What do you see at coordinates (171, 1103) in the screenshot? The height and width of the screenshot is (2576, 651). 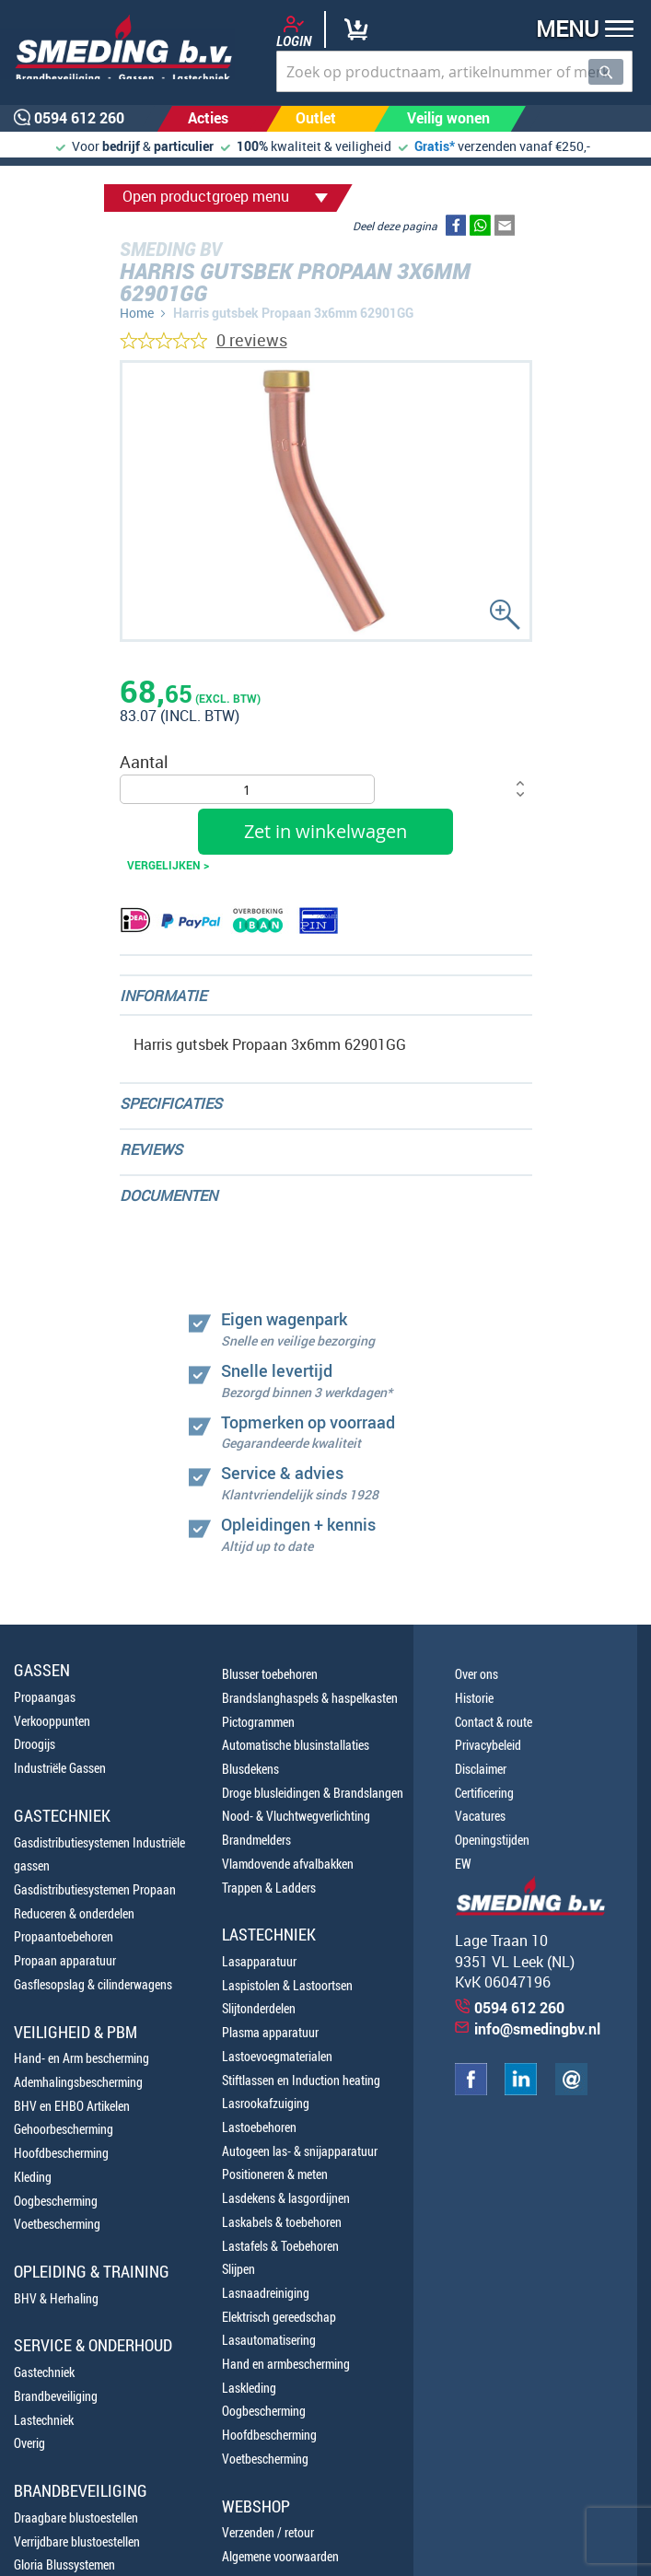 I see `Specificaties` at bounding box center [171, 1103].